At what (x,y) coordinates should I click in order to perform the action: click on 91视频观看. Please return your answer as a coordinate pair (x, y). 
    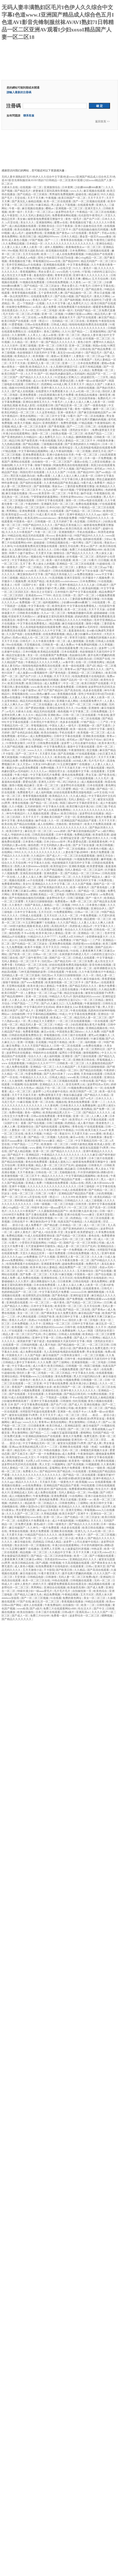
    Looking at the image, I should click on (92, 1464).